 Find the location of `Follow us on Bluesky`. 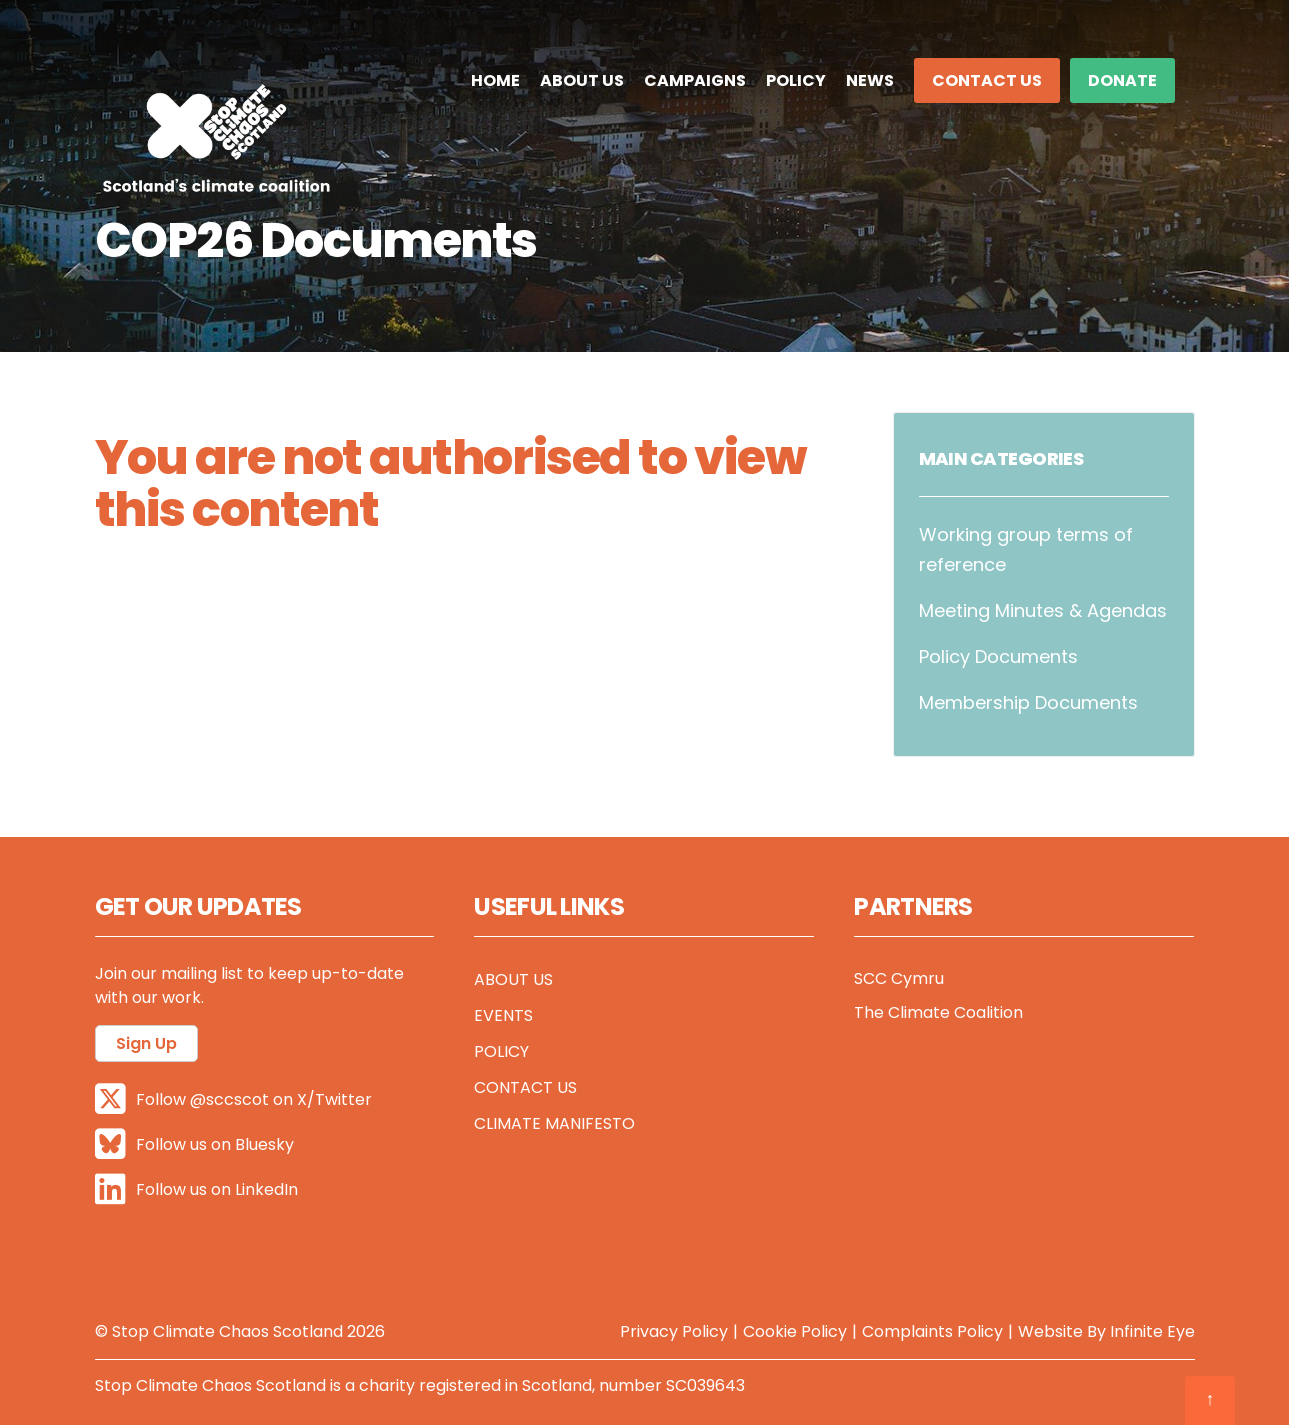

Follow us on Bluesky is located at coordinates (194, 1143).